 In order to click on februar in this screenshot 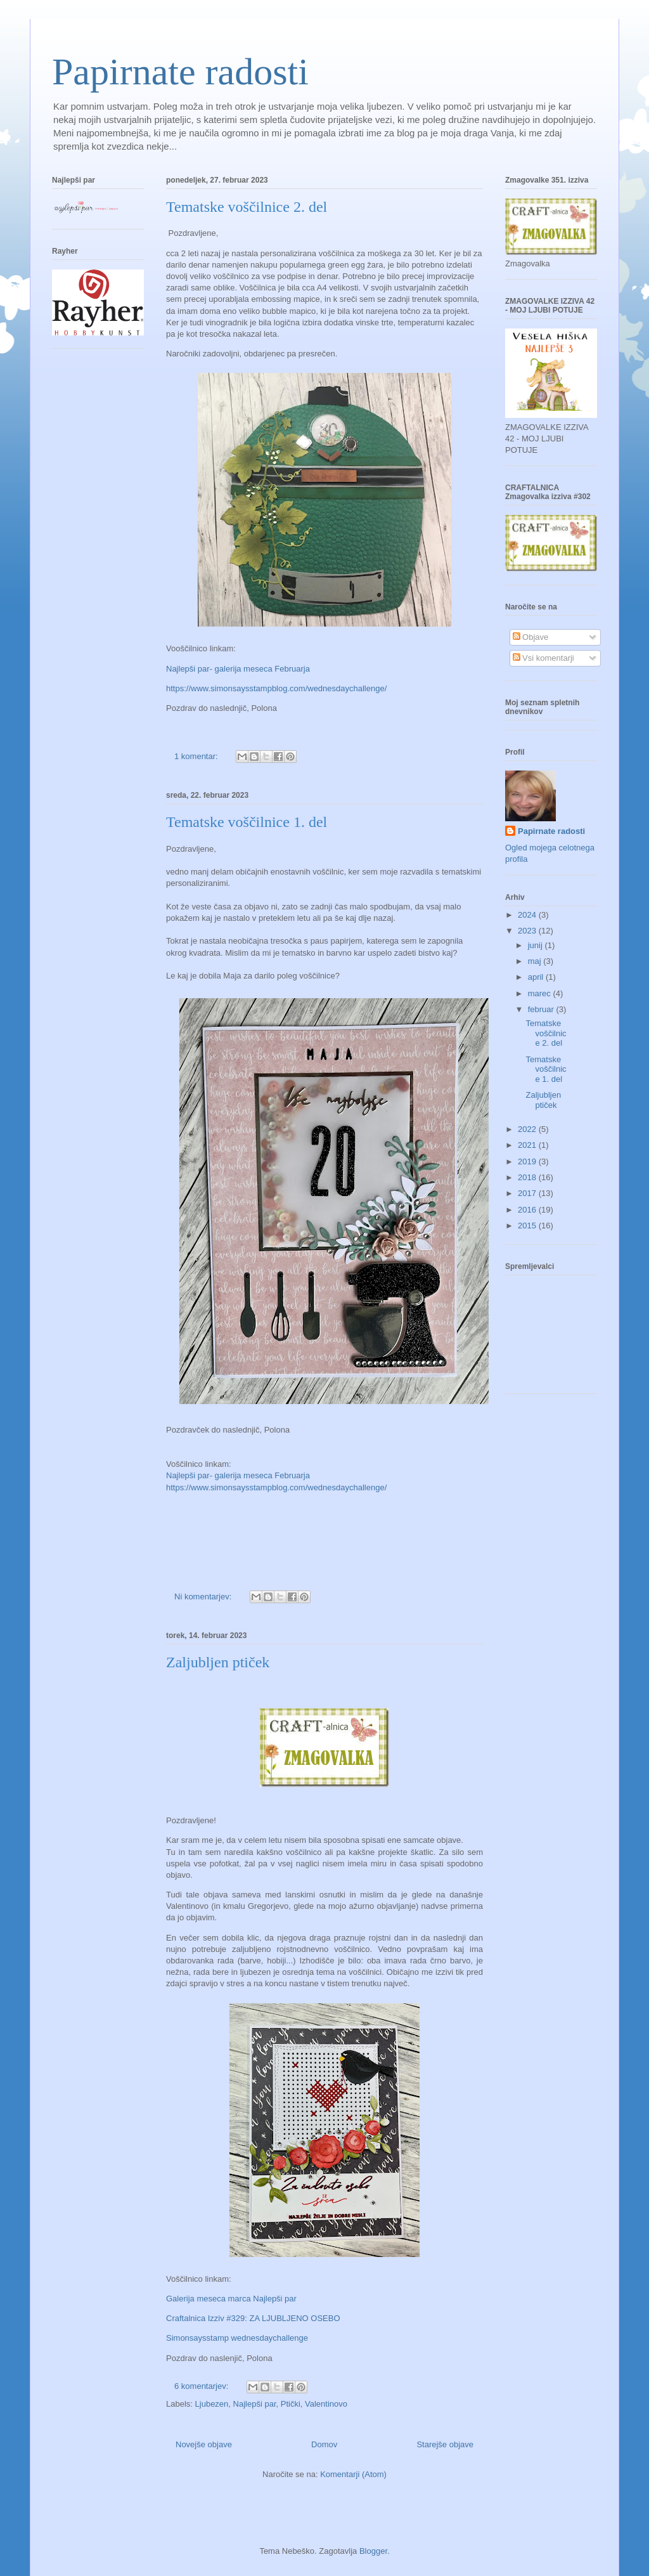, I will do `click(542, 1009)`.